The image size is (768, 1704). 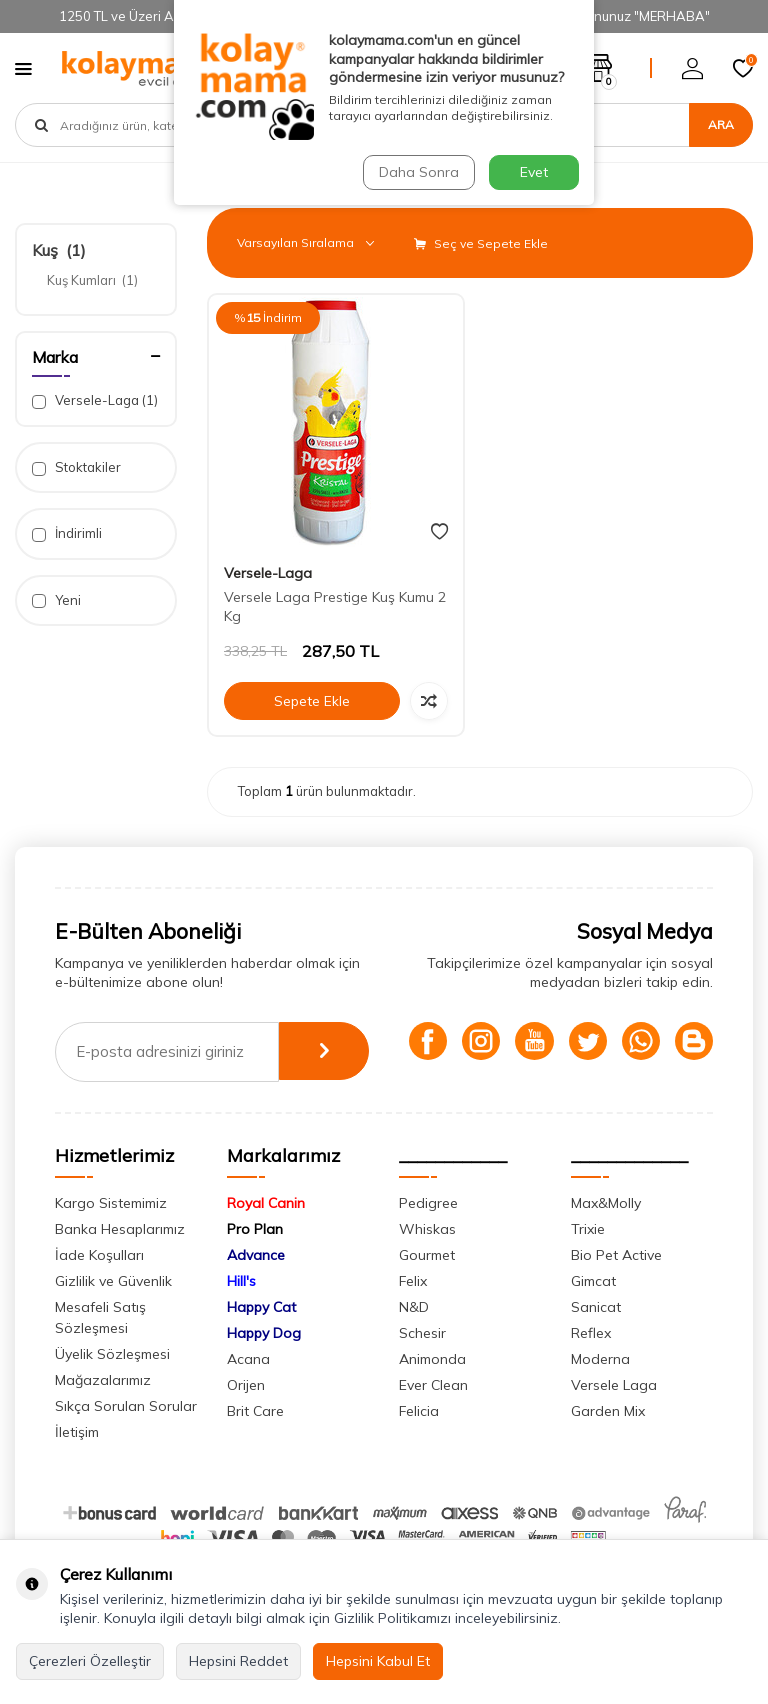 What do you see at coordinates (256, 1290) in the screenshot?
I see `Advance` at bounding box center [256, 1290].